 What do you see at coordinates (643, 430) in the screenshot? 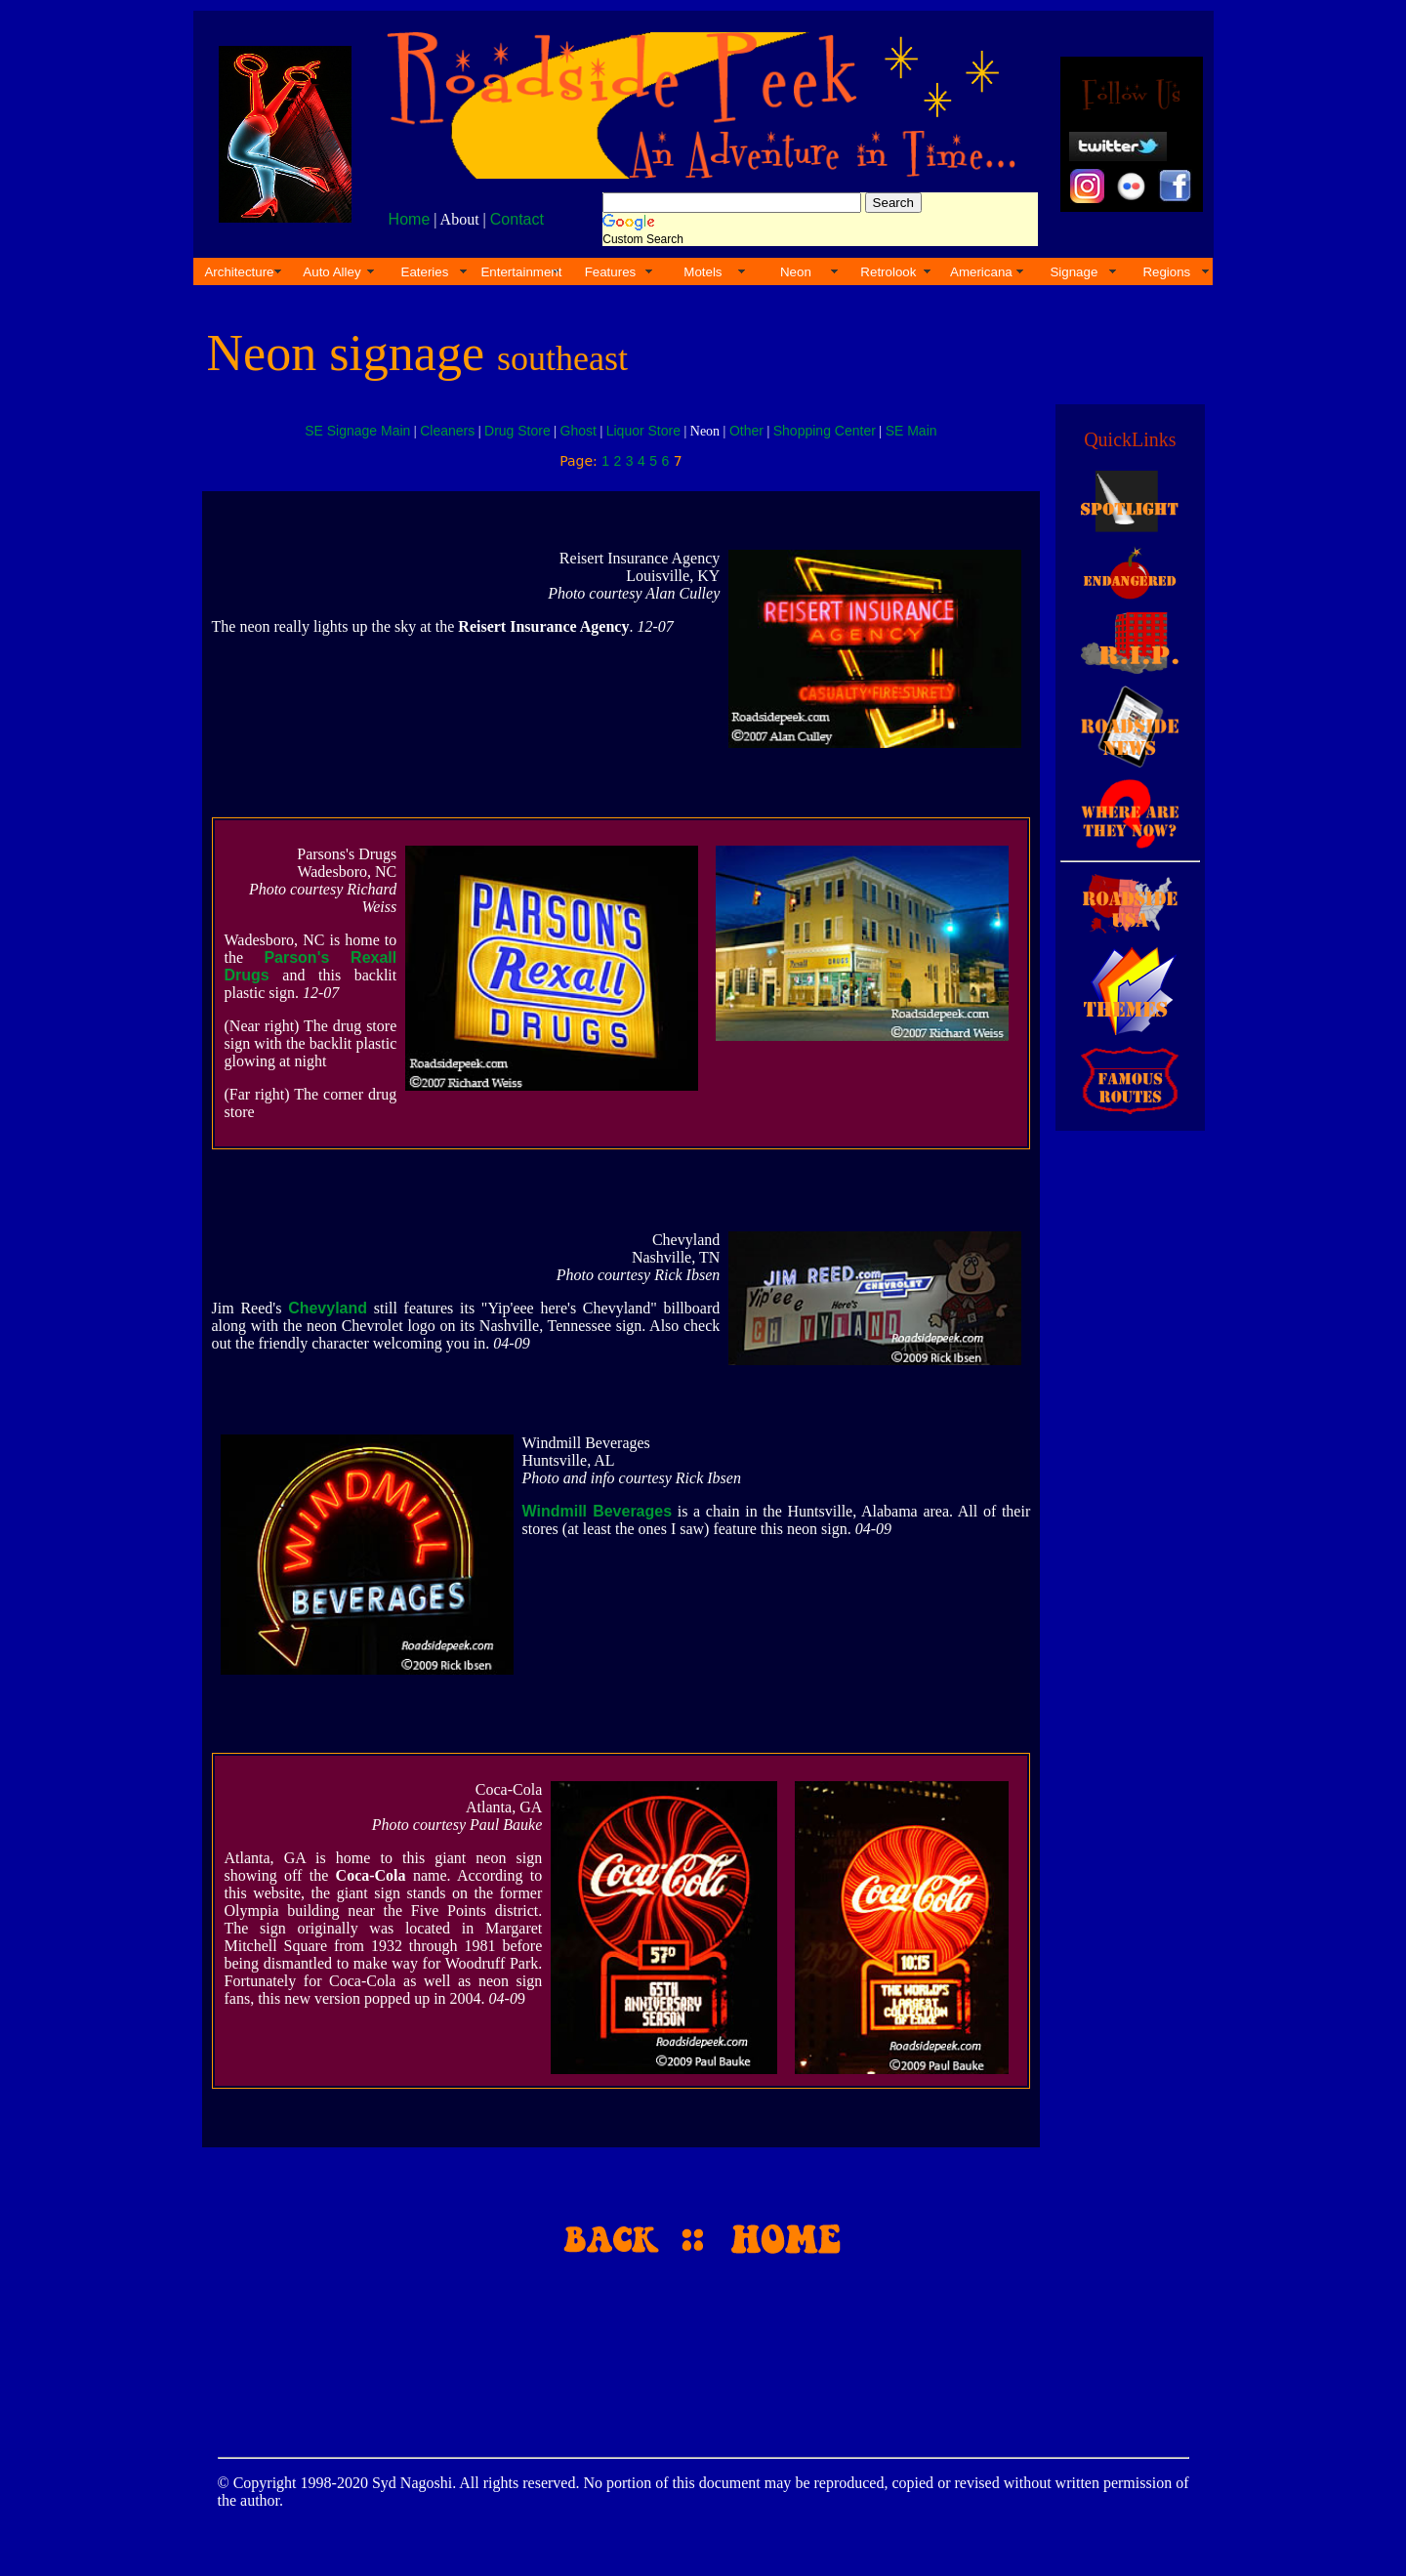
I see `Liquor Store` at bounding box center [643, 430].